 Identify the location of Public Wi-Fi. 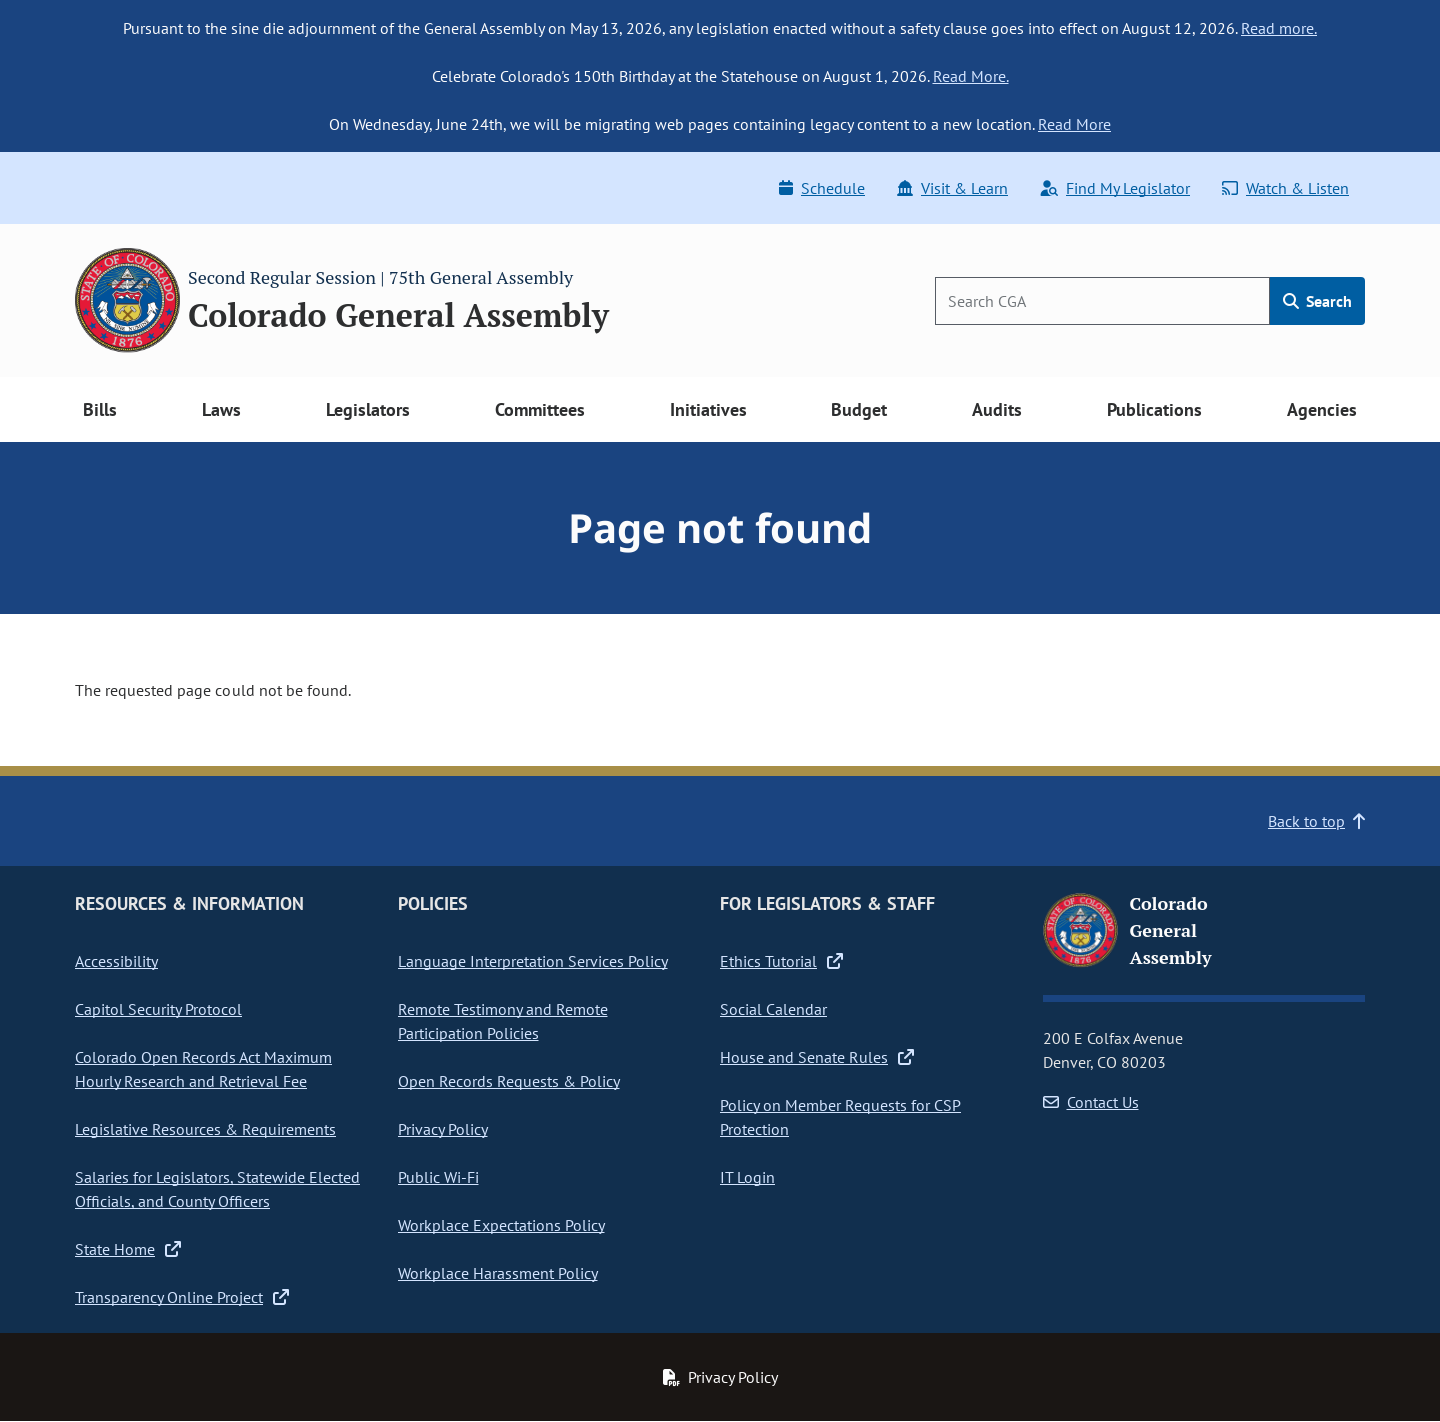
(438, 1177).